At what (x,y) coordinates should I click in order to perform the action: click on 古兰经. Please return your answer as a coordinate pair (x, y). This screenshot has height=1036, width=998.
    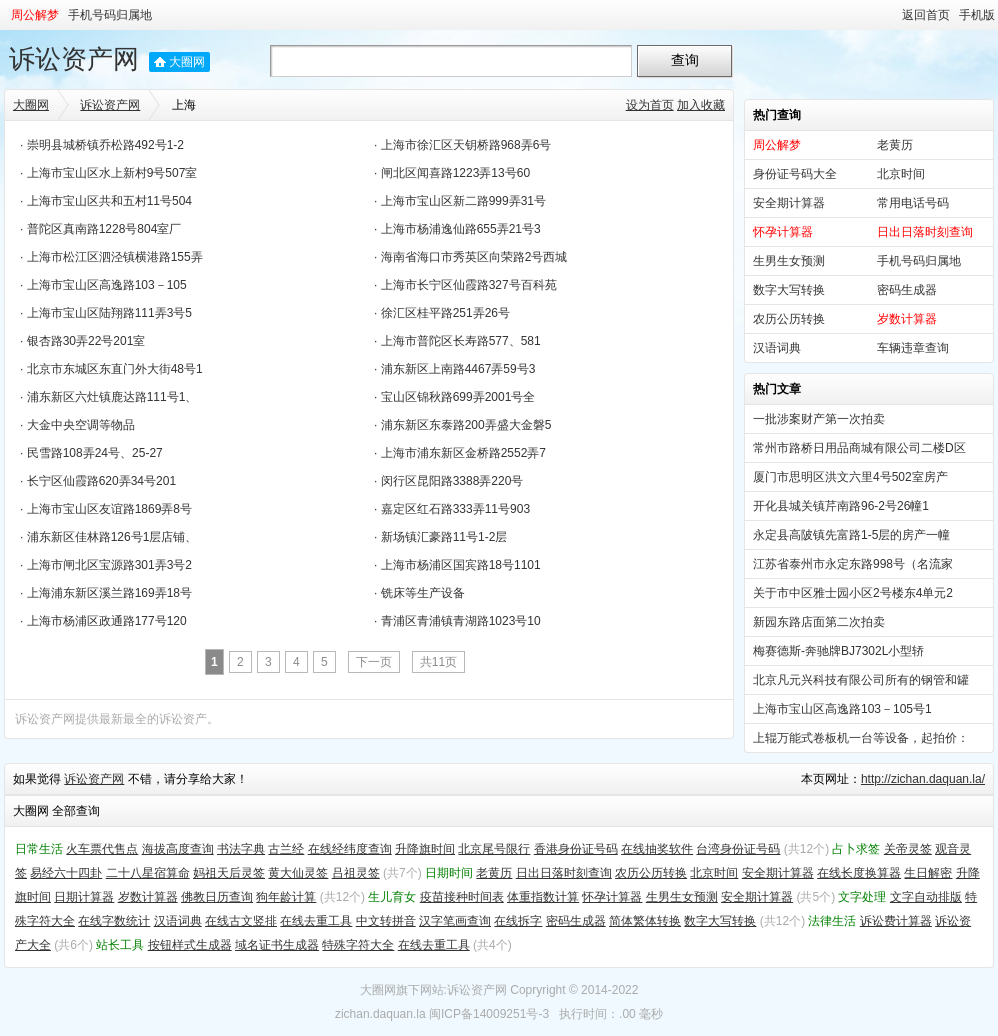
    Looking at the image, I should click on (286, 849).